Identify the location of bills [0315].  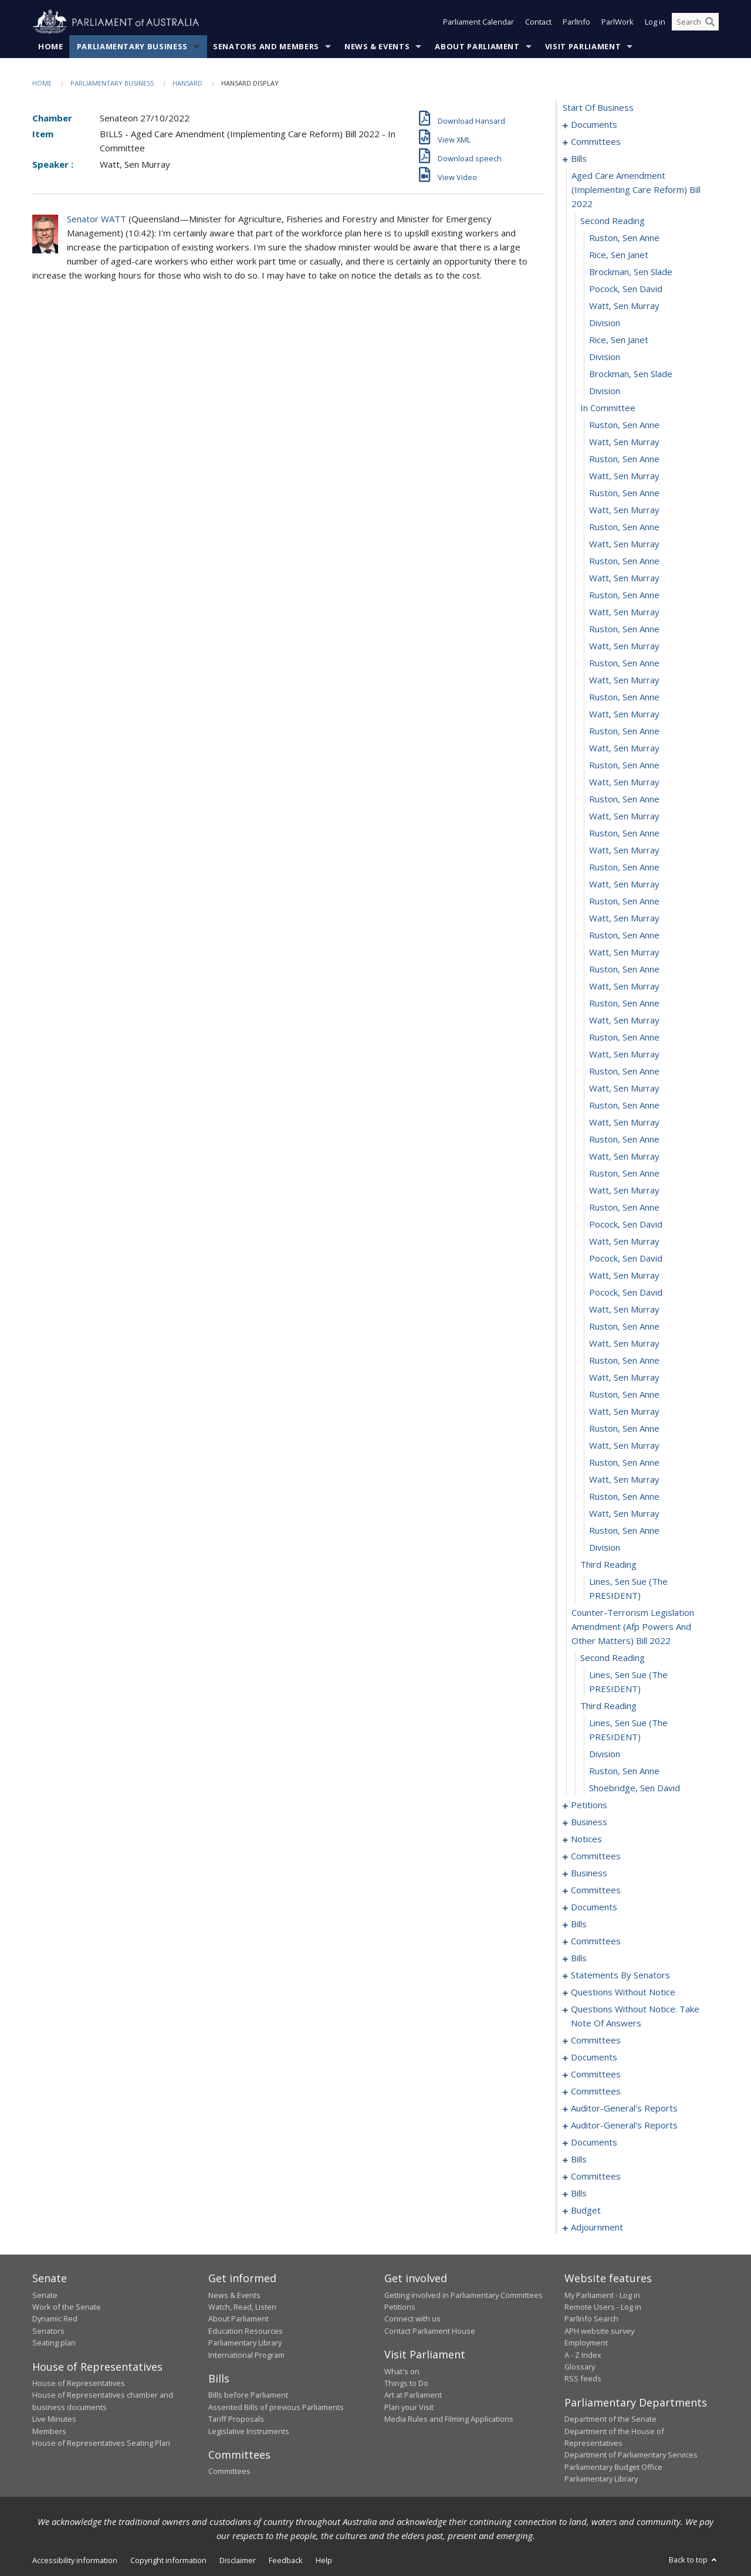
(579, 2193).